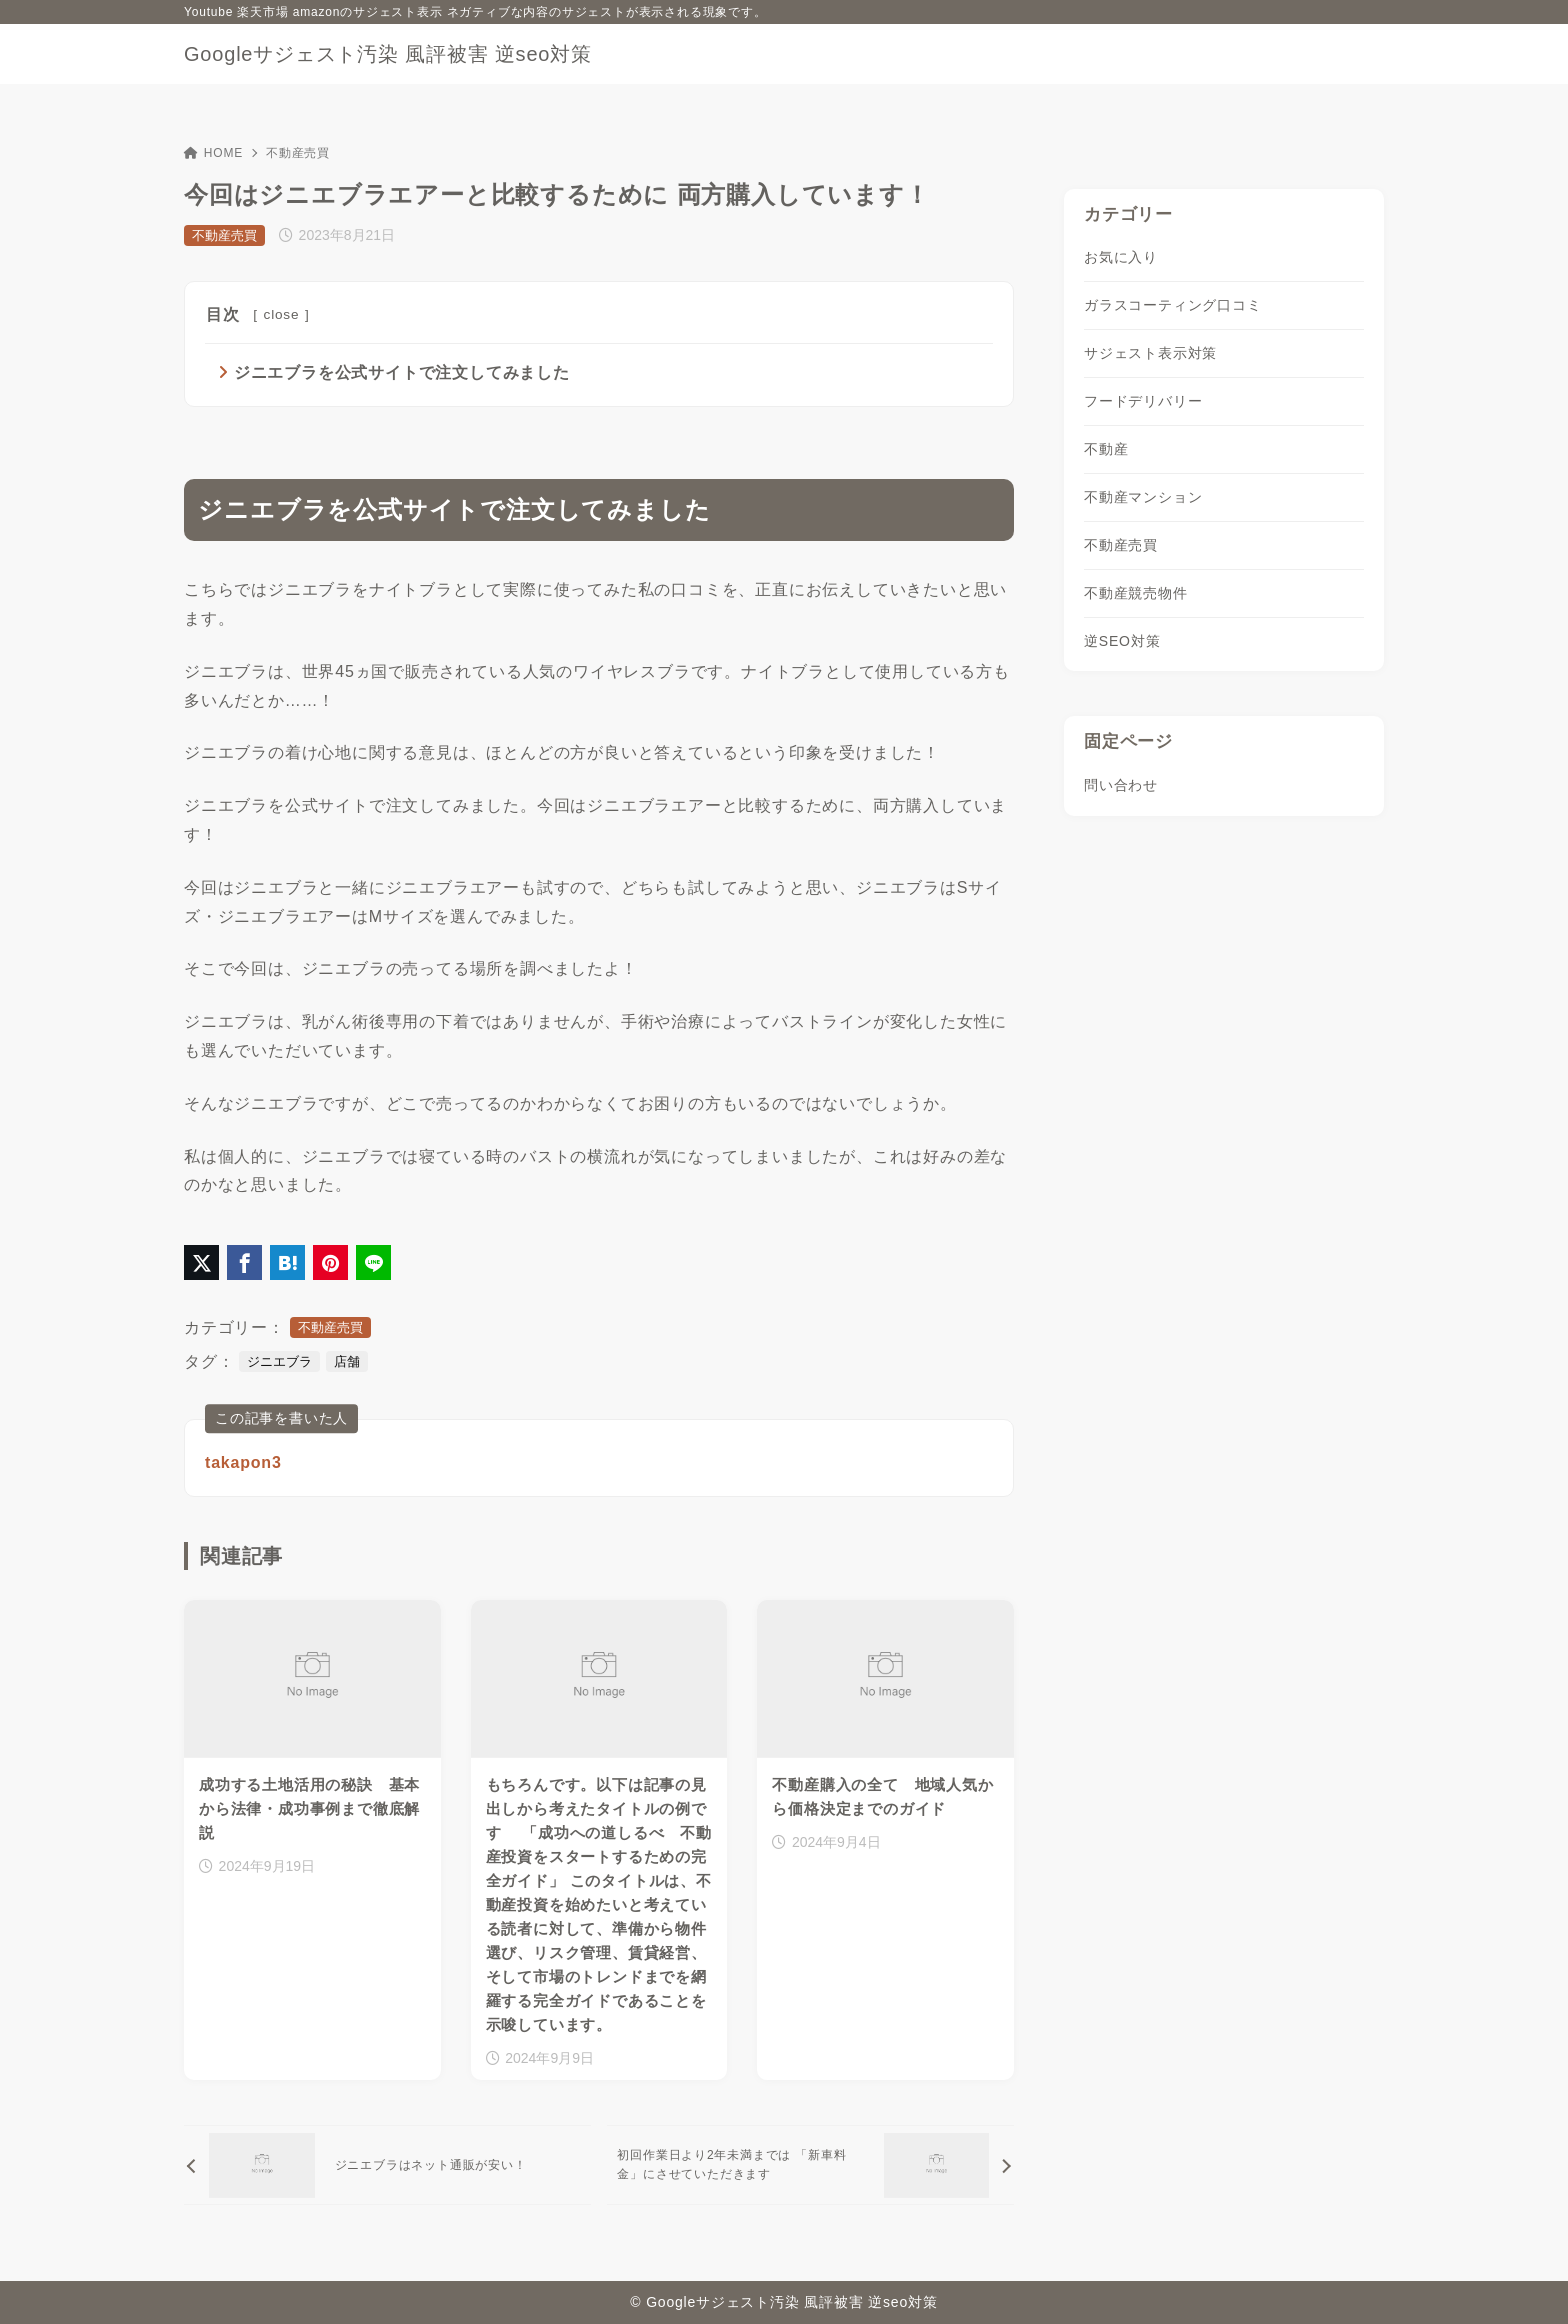 The width and height of the screenshot is (1568, 2324). What do you see at coordinates (1143, 401) in the screenshot?
I see `フードデリバリー` at bounding box center [1143, 401].